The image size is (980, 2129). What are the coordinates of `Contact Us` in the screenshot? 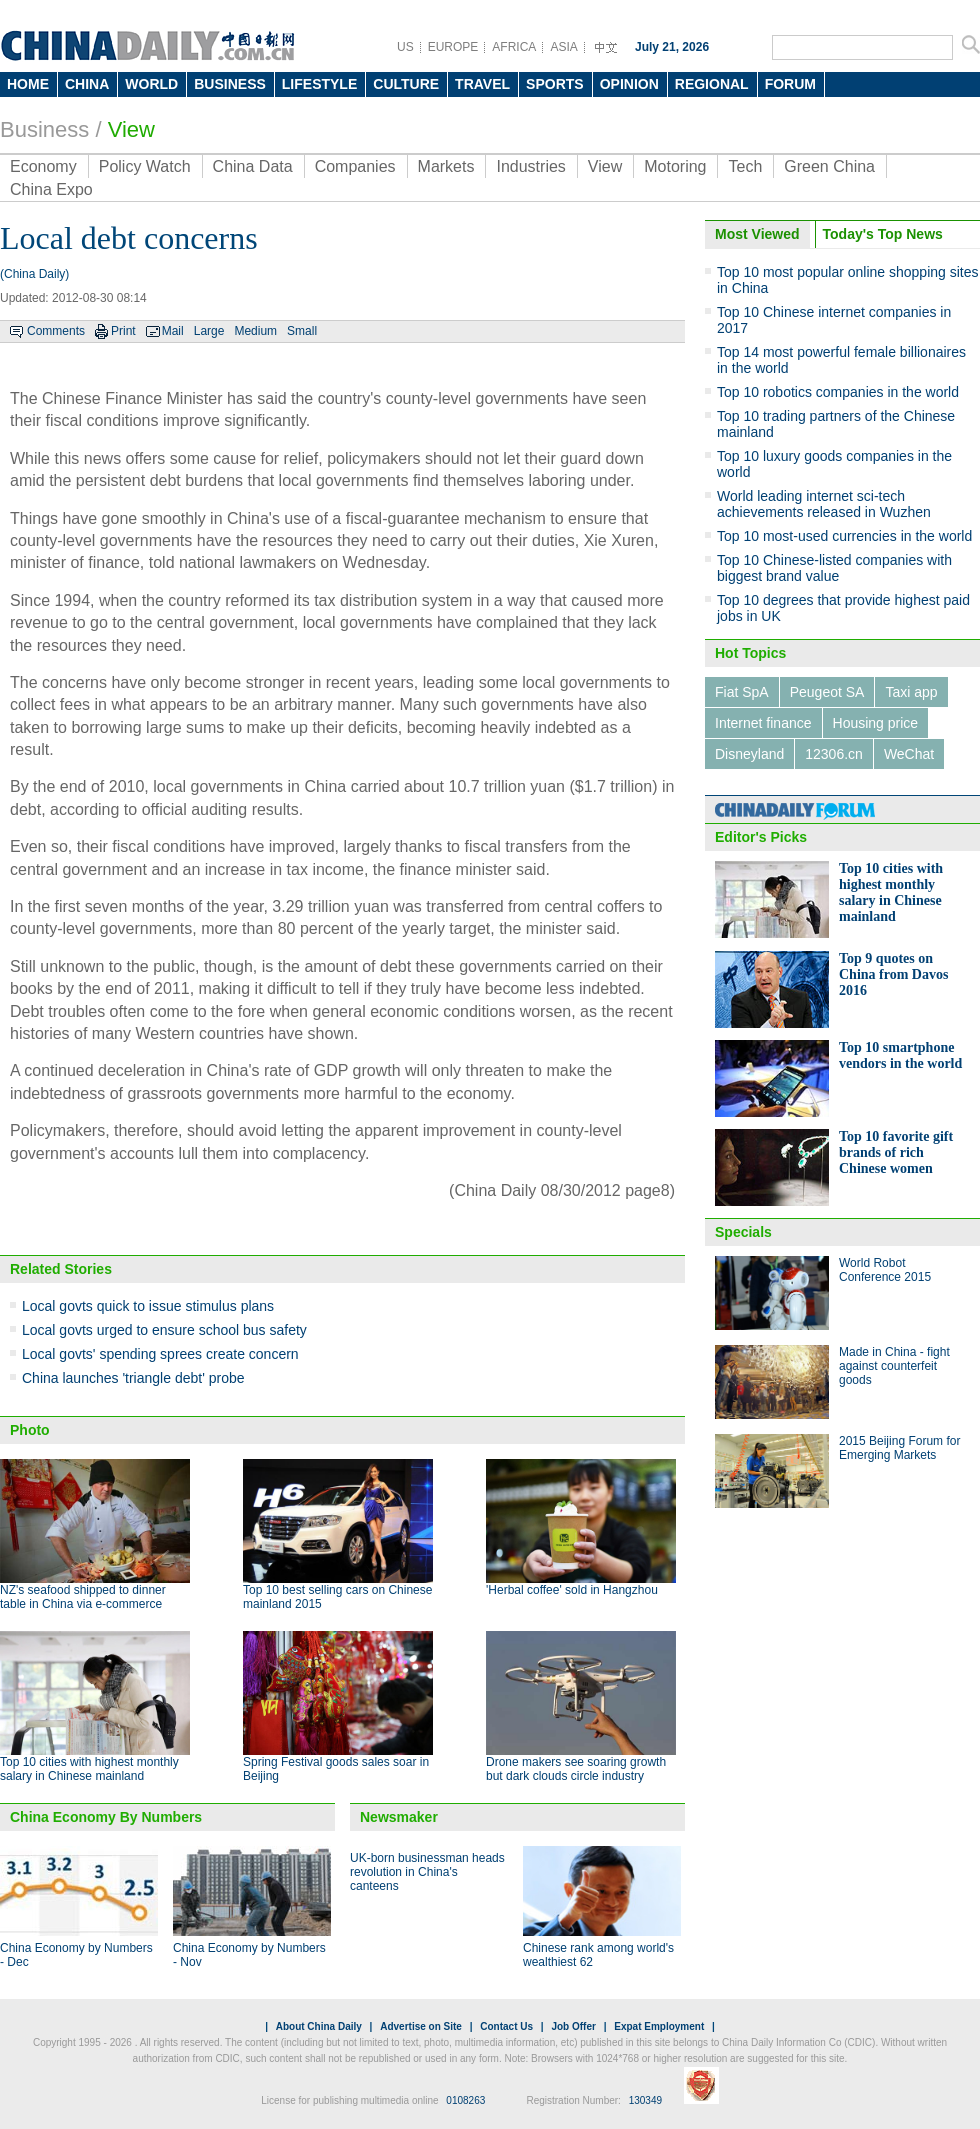 It's located at (506, 2026).